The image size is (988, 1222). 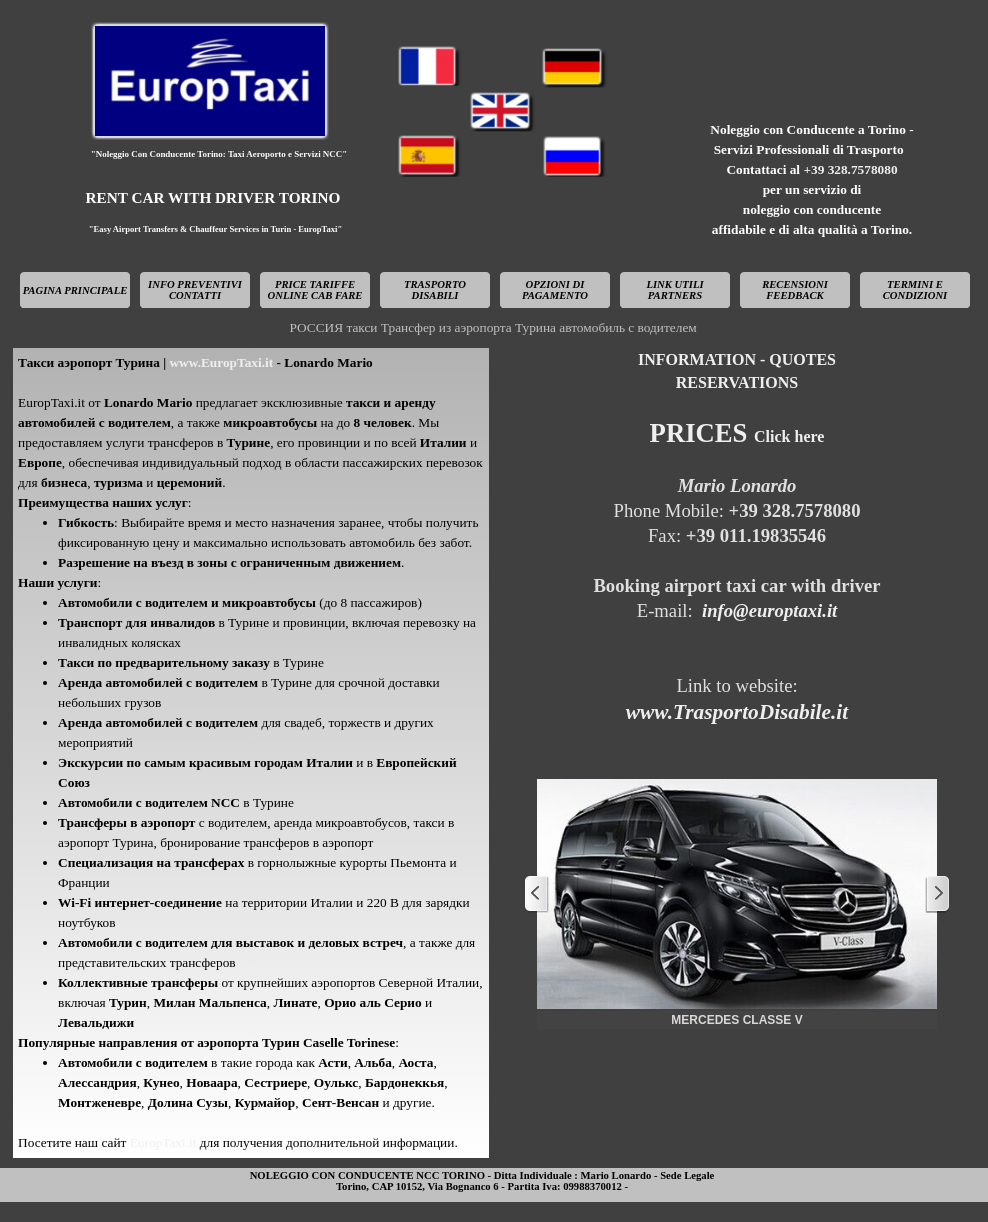 What do you see at coordinates (315, 290) in the screenshot?
I see `PRICE TARIFFE ONLINE CAB FARE` at bounding box center [315, 290].